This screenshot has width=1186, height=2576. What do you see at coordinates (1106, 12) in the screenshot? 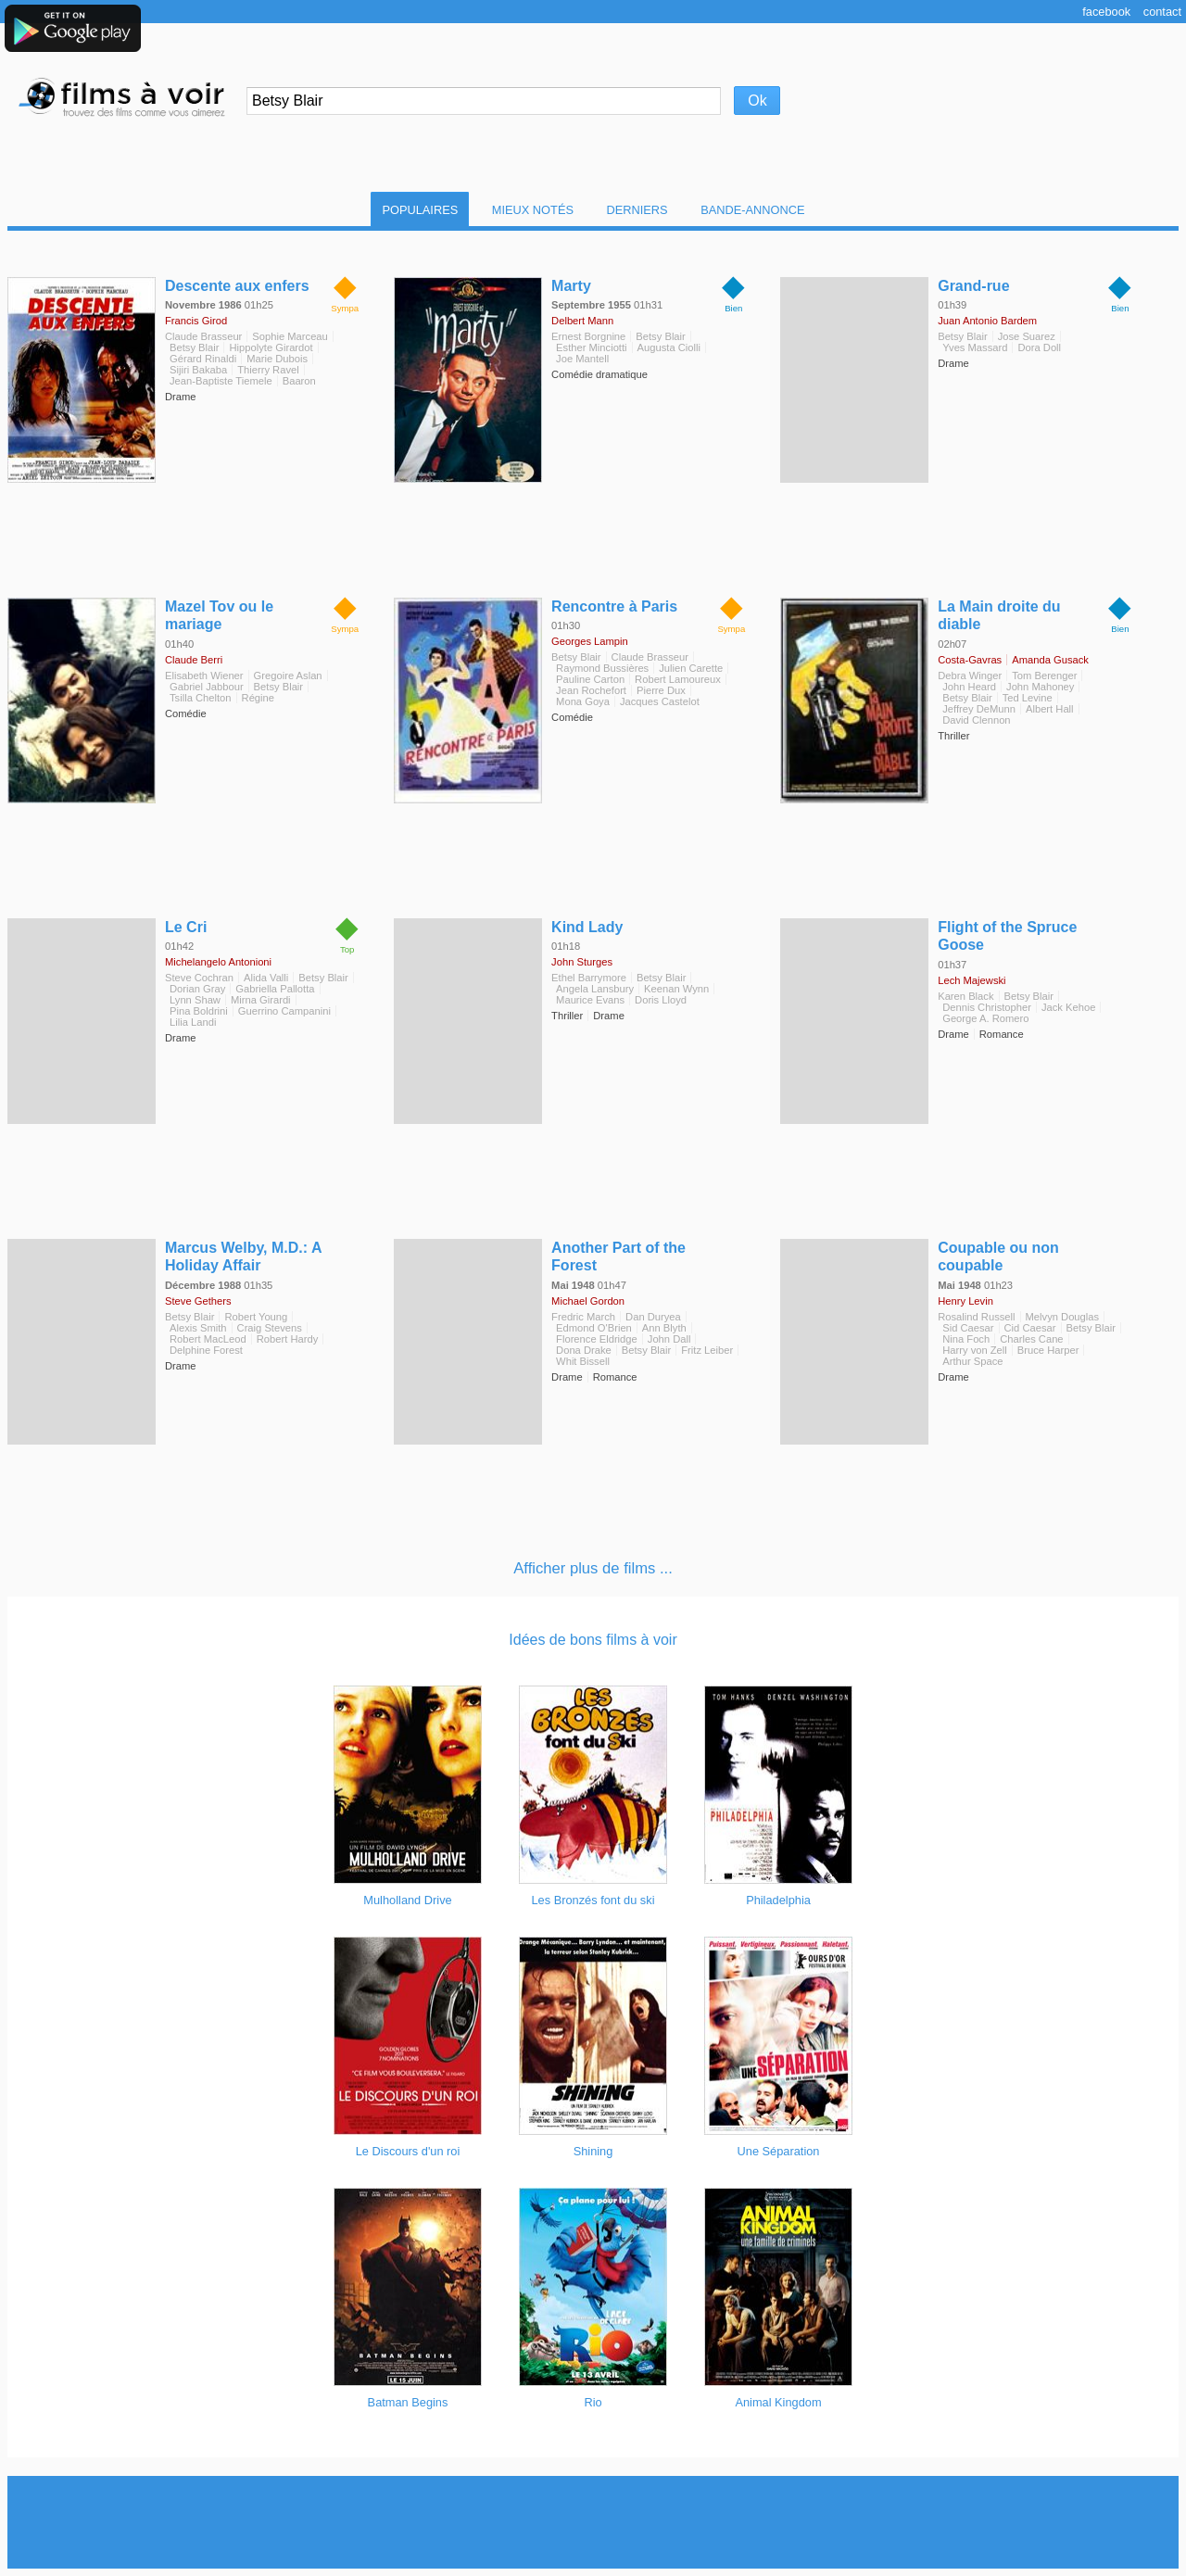
I see `Facebook` at bounding box center [1106, 12].